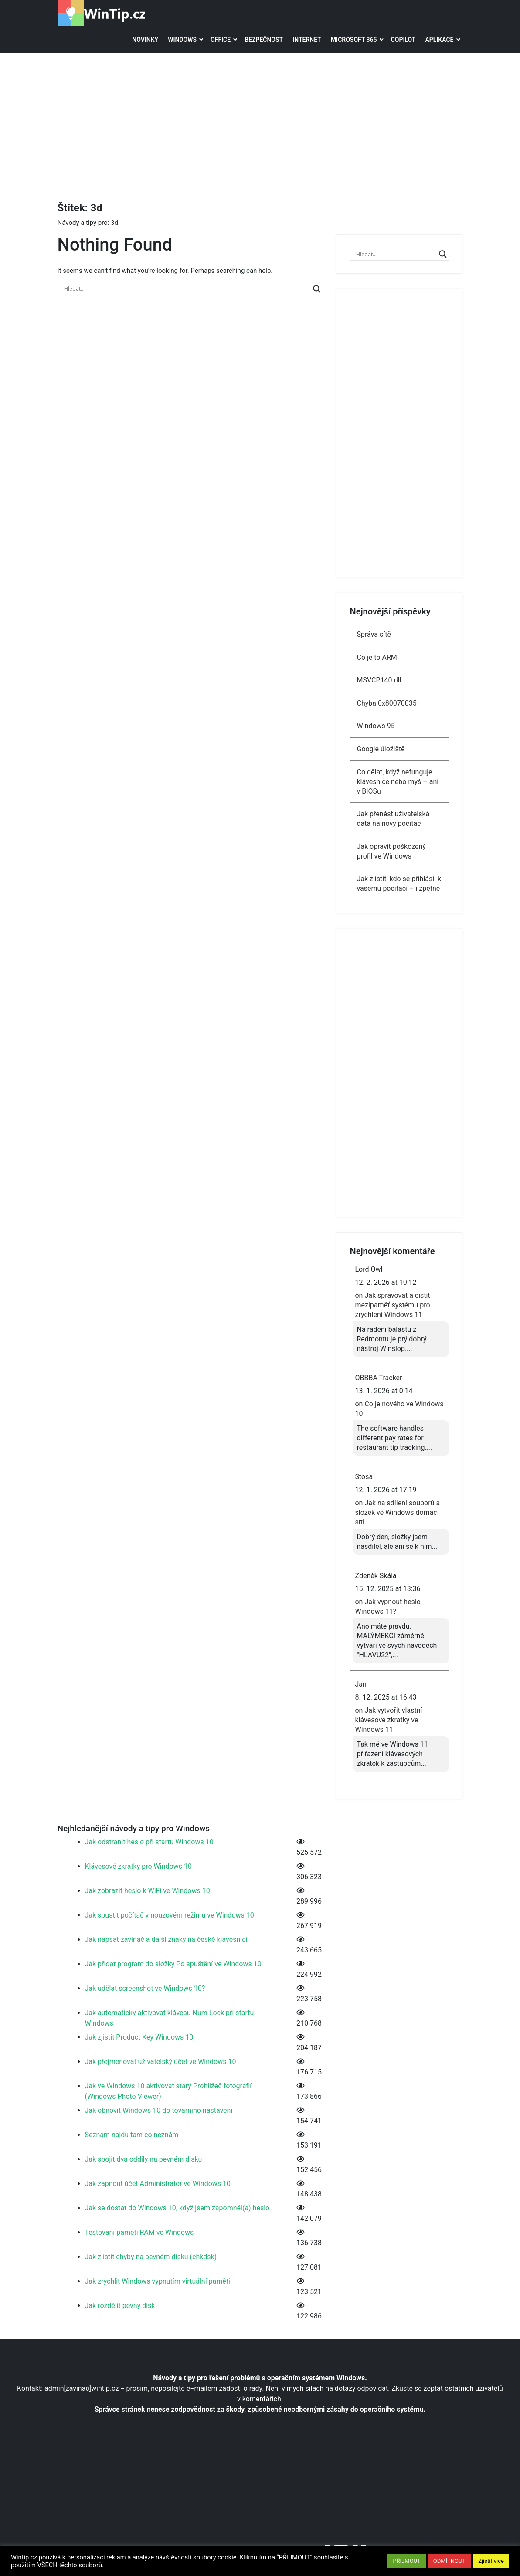 The height and width of the screenshot is (2576, 520). What do you see at coordinates (406, 2561) in the screenshot?
I see `PŘIJMOUT [button]` at bounding box center [406, 2561].